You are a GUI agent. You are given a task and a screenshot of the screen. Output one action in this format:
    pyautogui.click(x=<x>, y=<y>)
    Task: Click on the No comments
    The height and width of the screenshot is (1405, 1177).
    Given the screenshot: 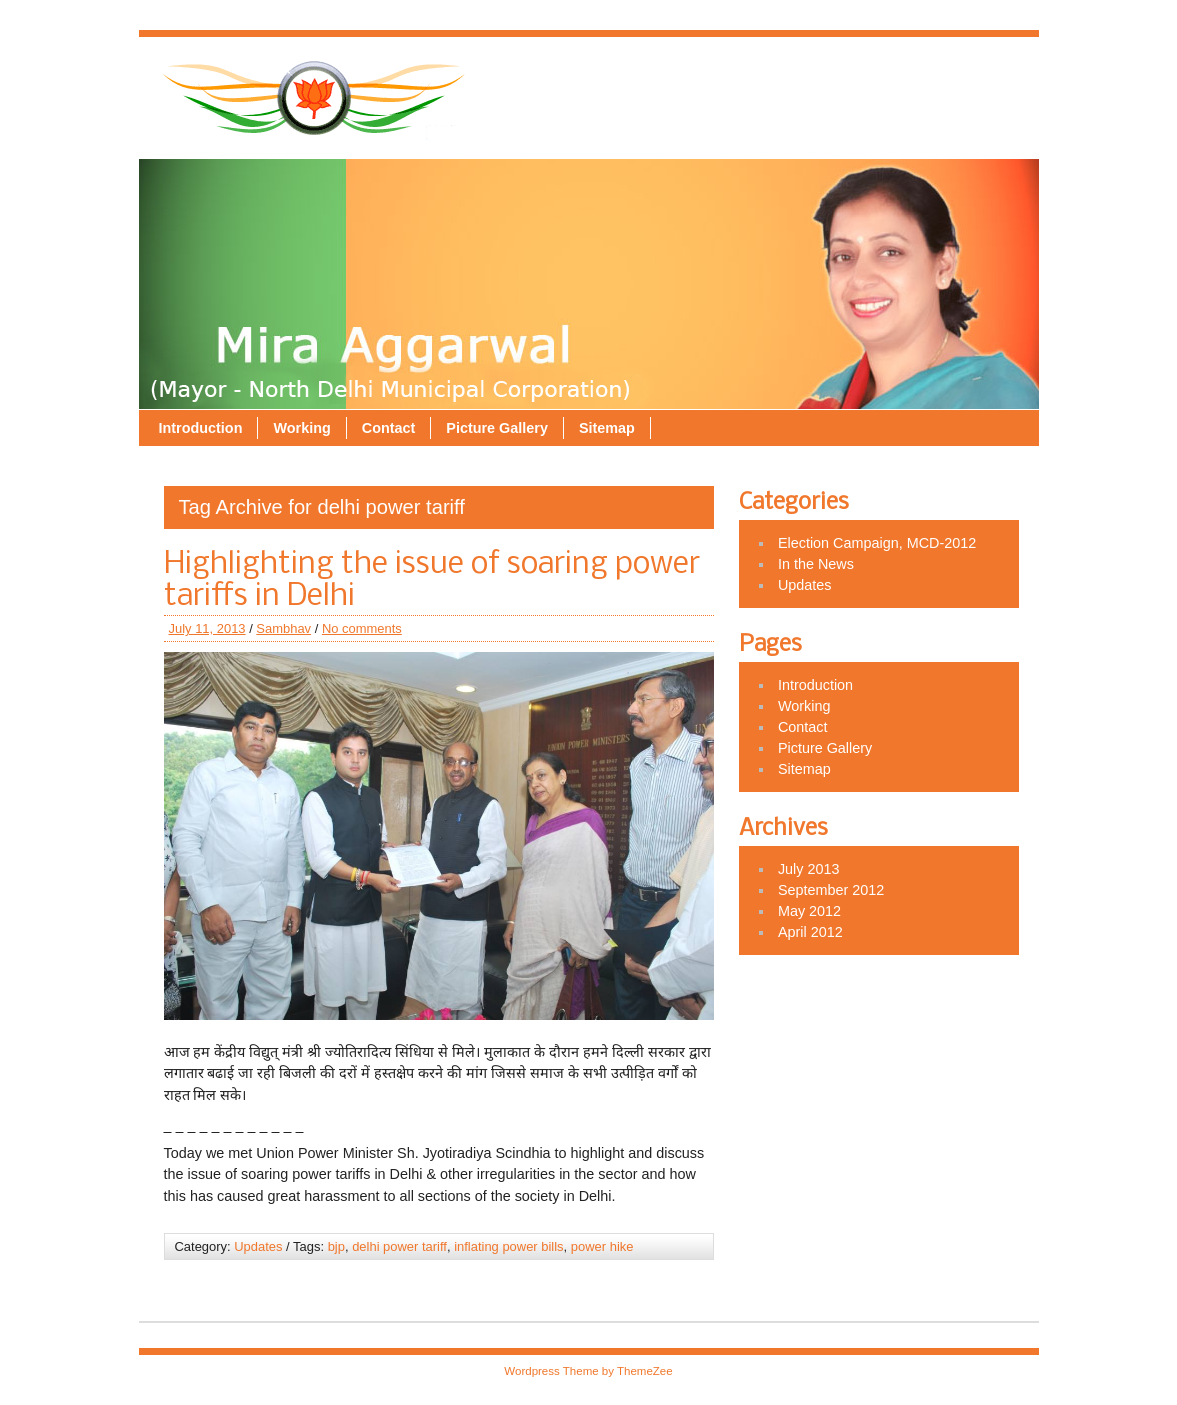 What is the action you would take?
    pyautogui.click(x=362, y=628)
    